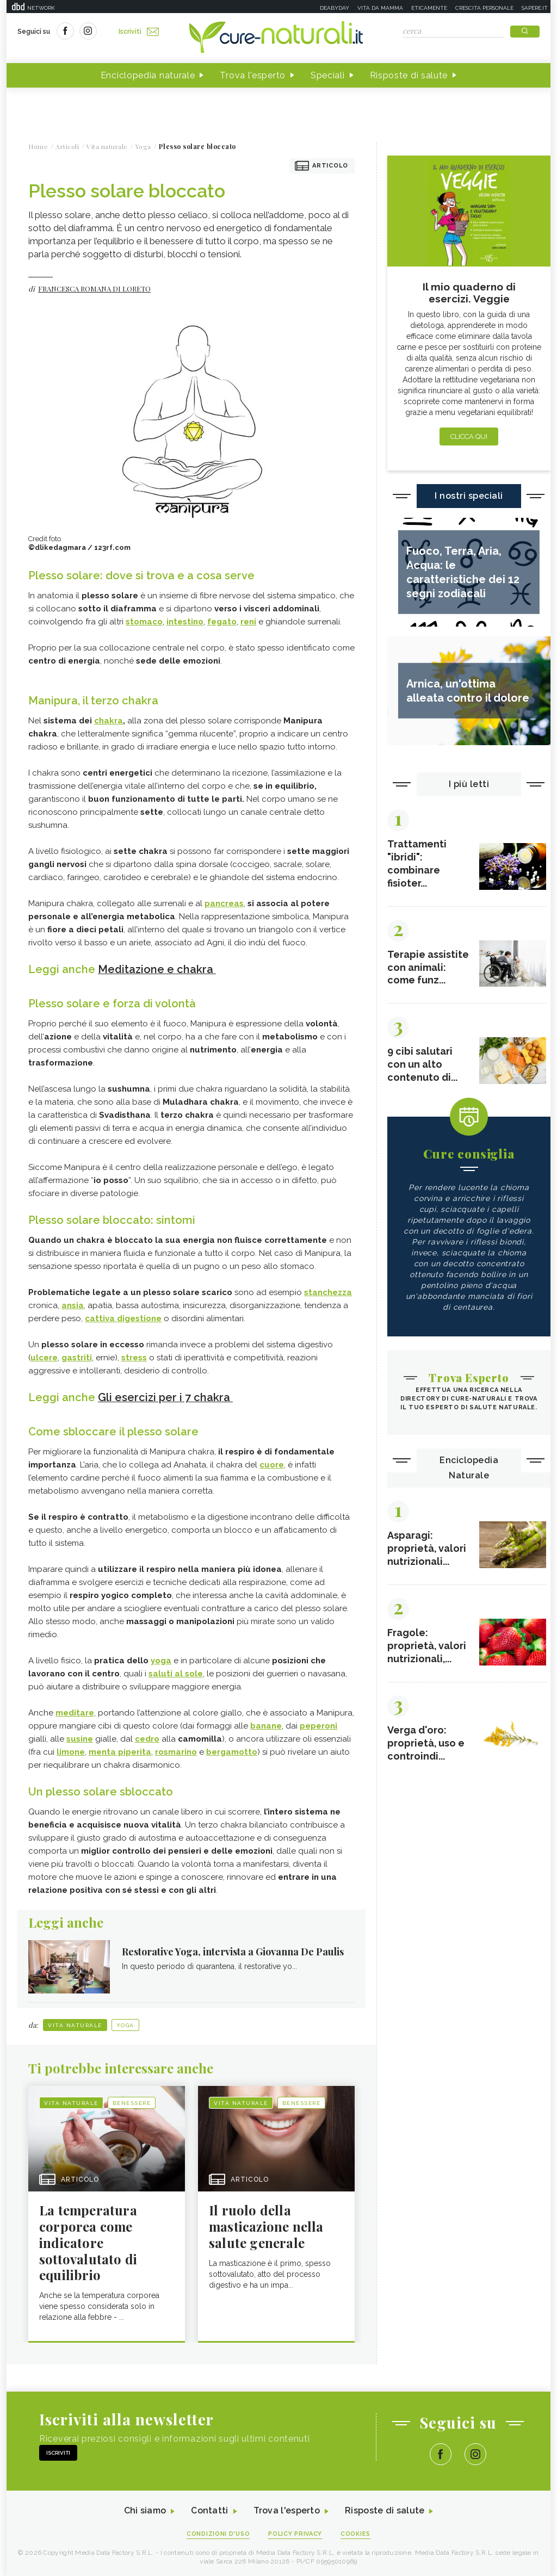  I want to click on Iscriviti, so click(139, 31).